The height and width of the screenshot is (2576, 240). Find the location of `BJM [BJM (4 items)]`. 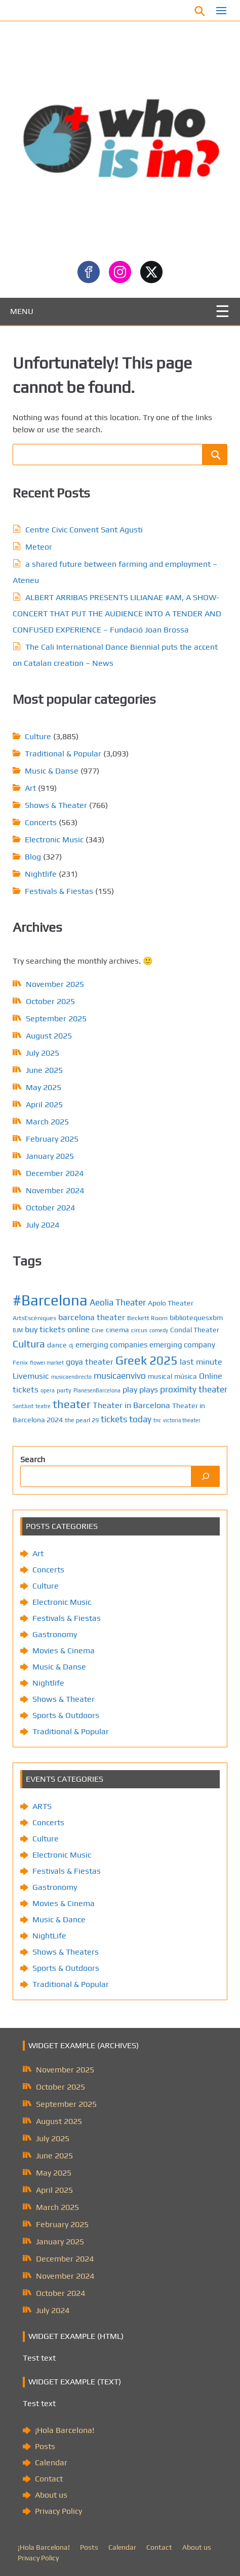

BJM [BJM (4 items)] is located at coordinates (18, 1330).